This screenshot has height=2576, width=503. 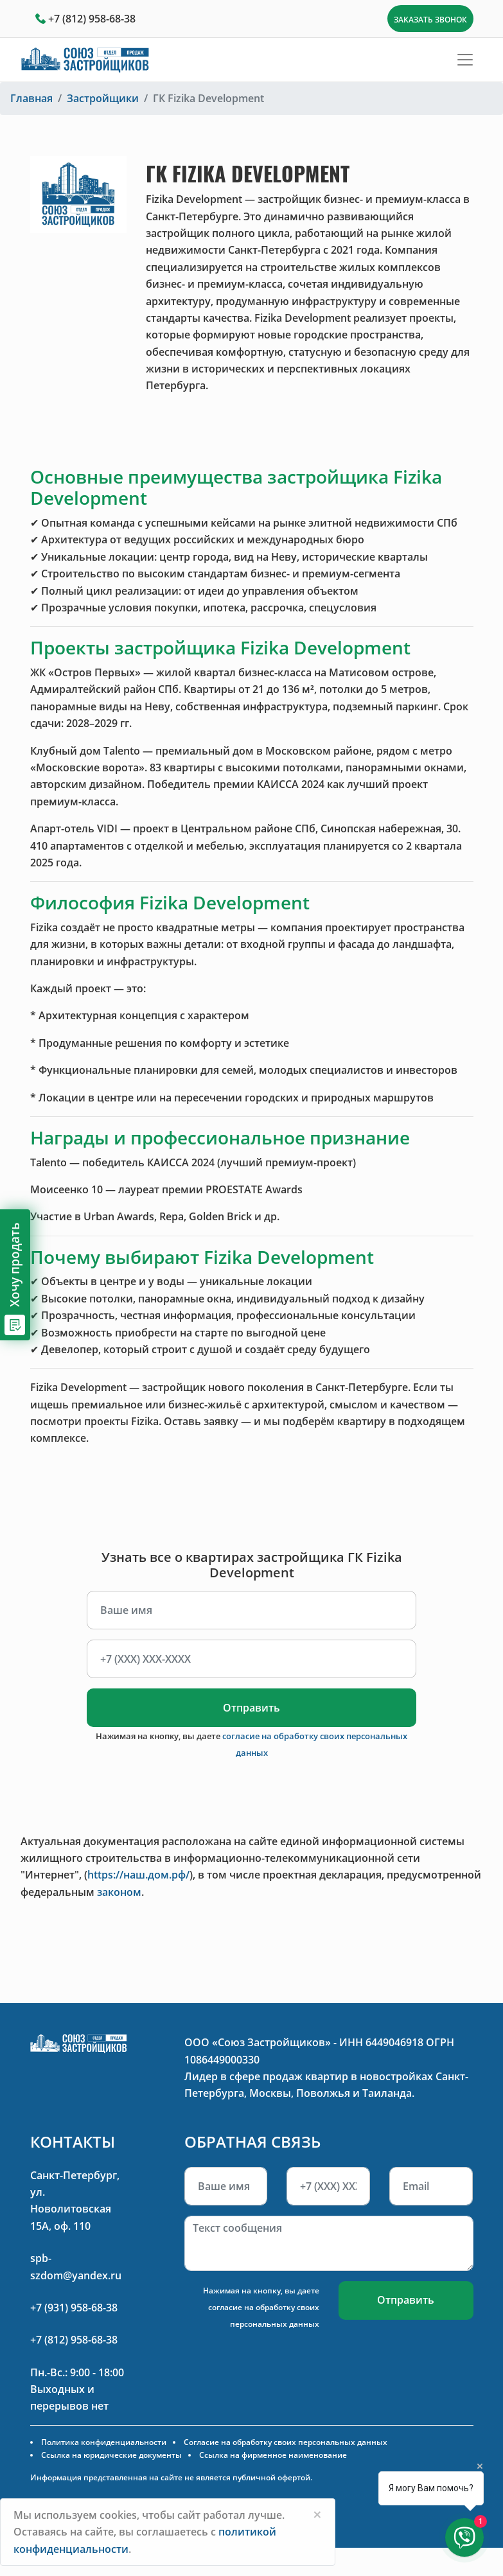 I want to click on https://наш.дом.рф/, so click(x=138, y=1875).